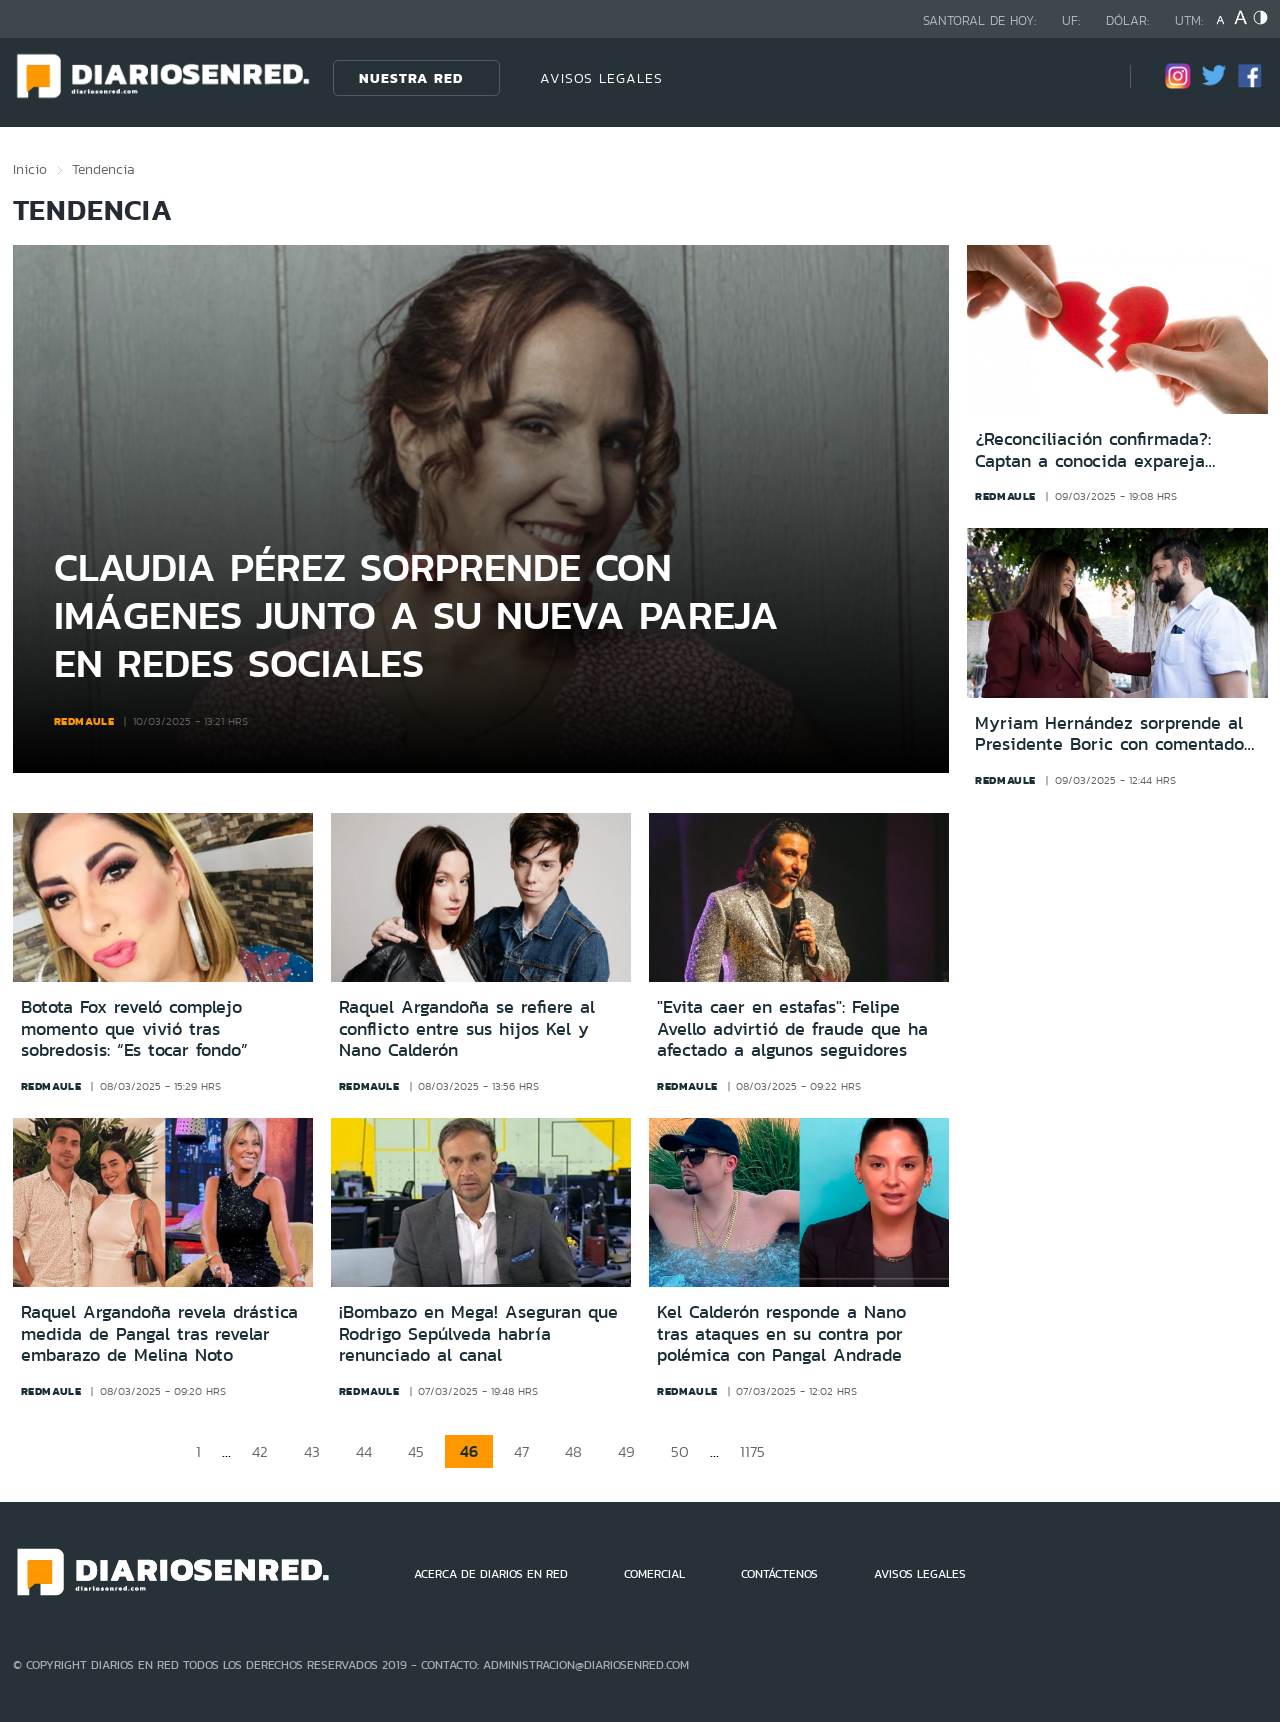 The image size is (1280, 1722). Describe the element at coordinates (1109, 734) in the screenshot. I see `Myriam Hernández sorprende al Presidente Boric con comentado gesto` at that location.